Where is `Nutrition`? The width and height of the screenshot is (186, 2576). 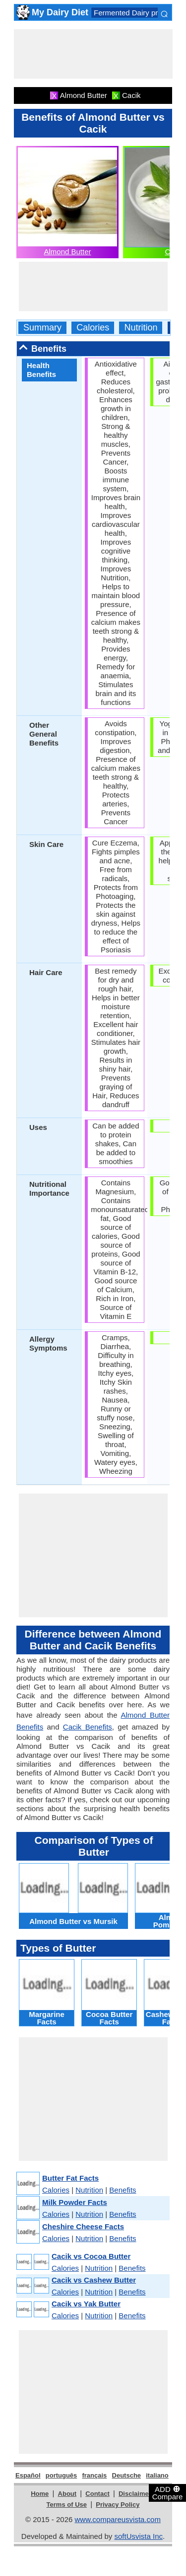
Nutrition is located at coordinates (140, 327).